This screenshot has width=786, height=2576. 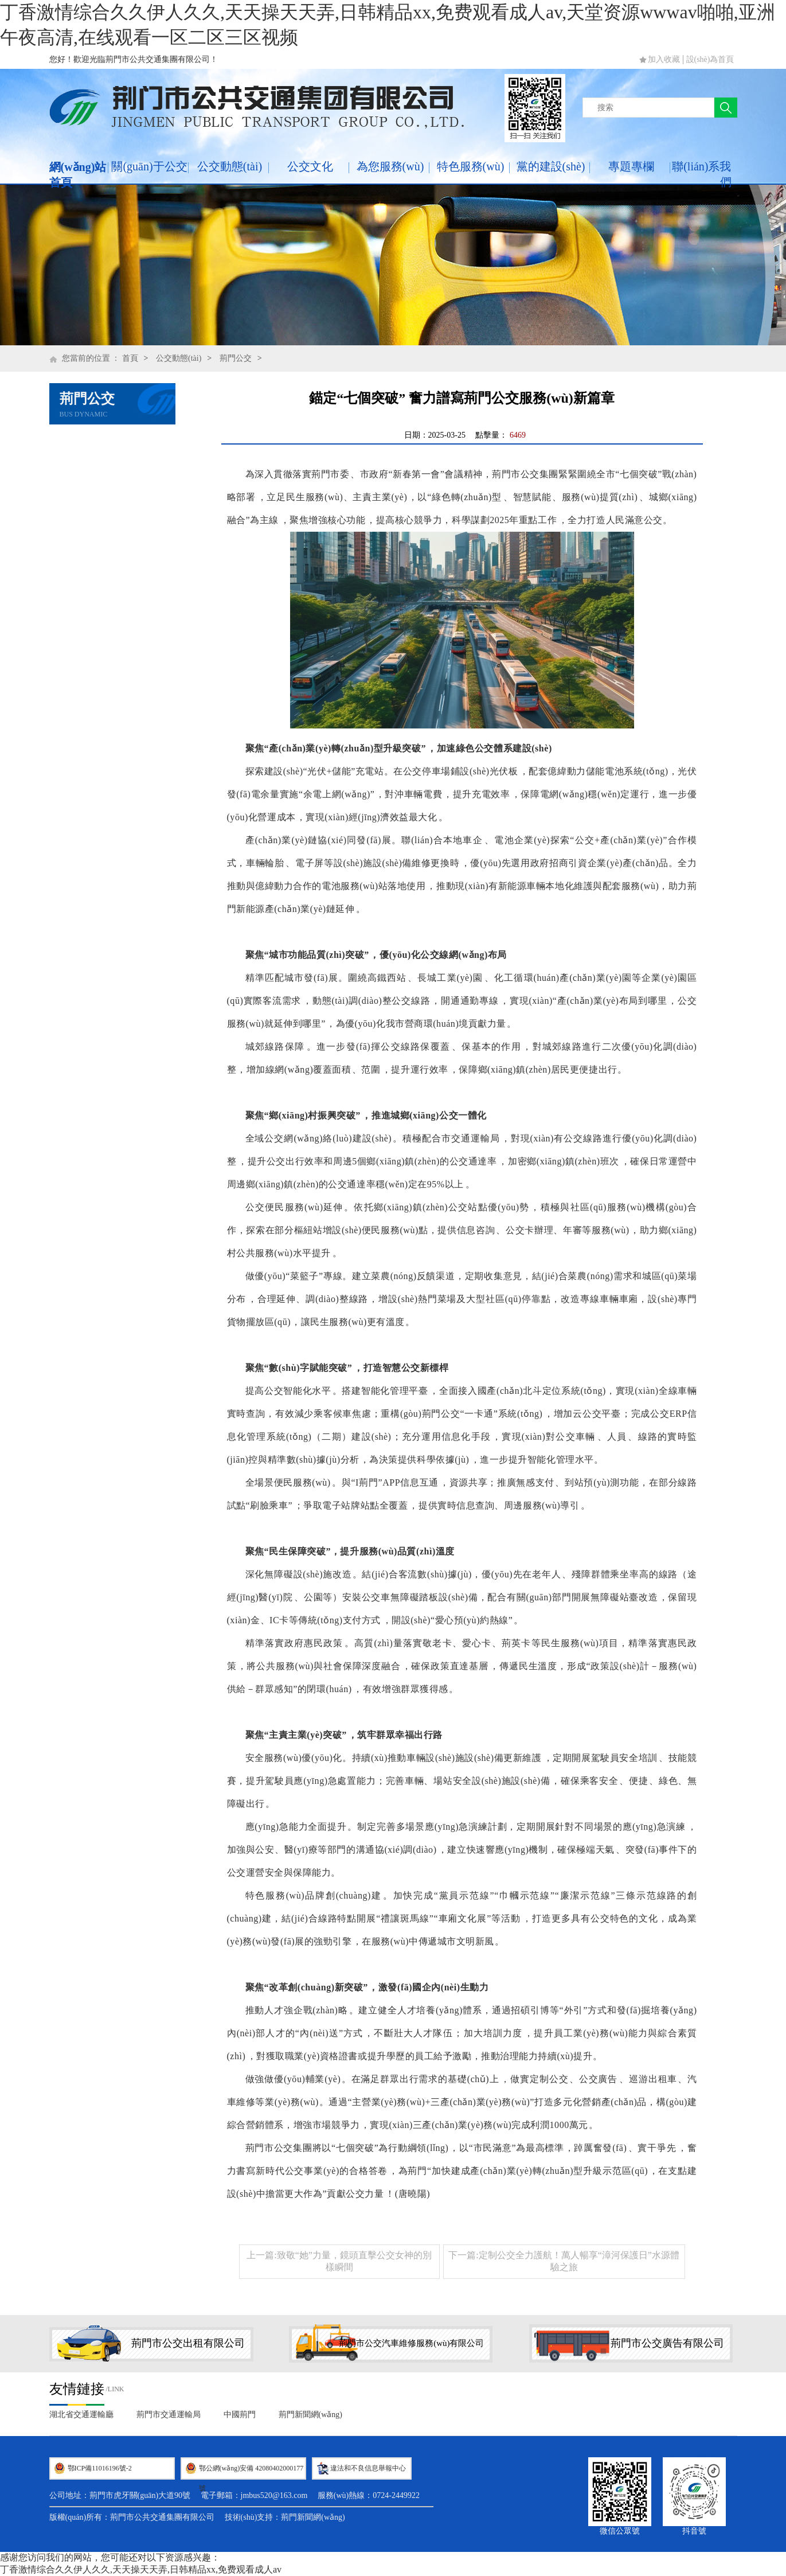 What do you see at coordinates (130, 358) in the screenshot?
I see `首頁` at bounding box center [130, 358].